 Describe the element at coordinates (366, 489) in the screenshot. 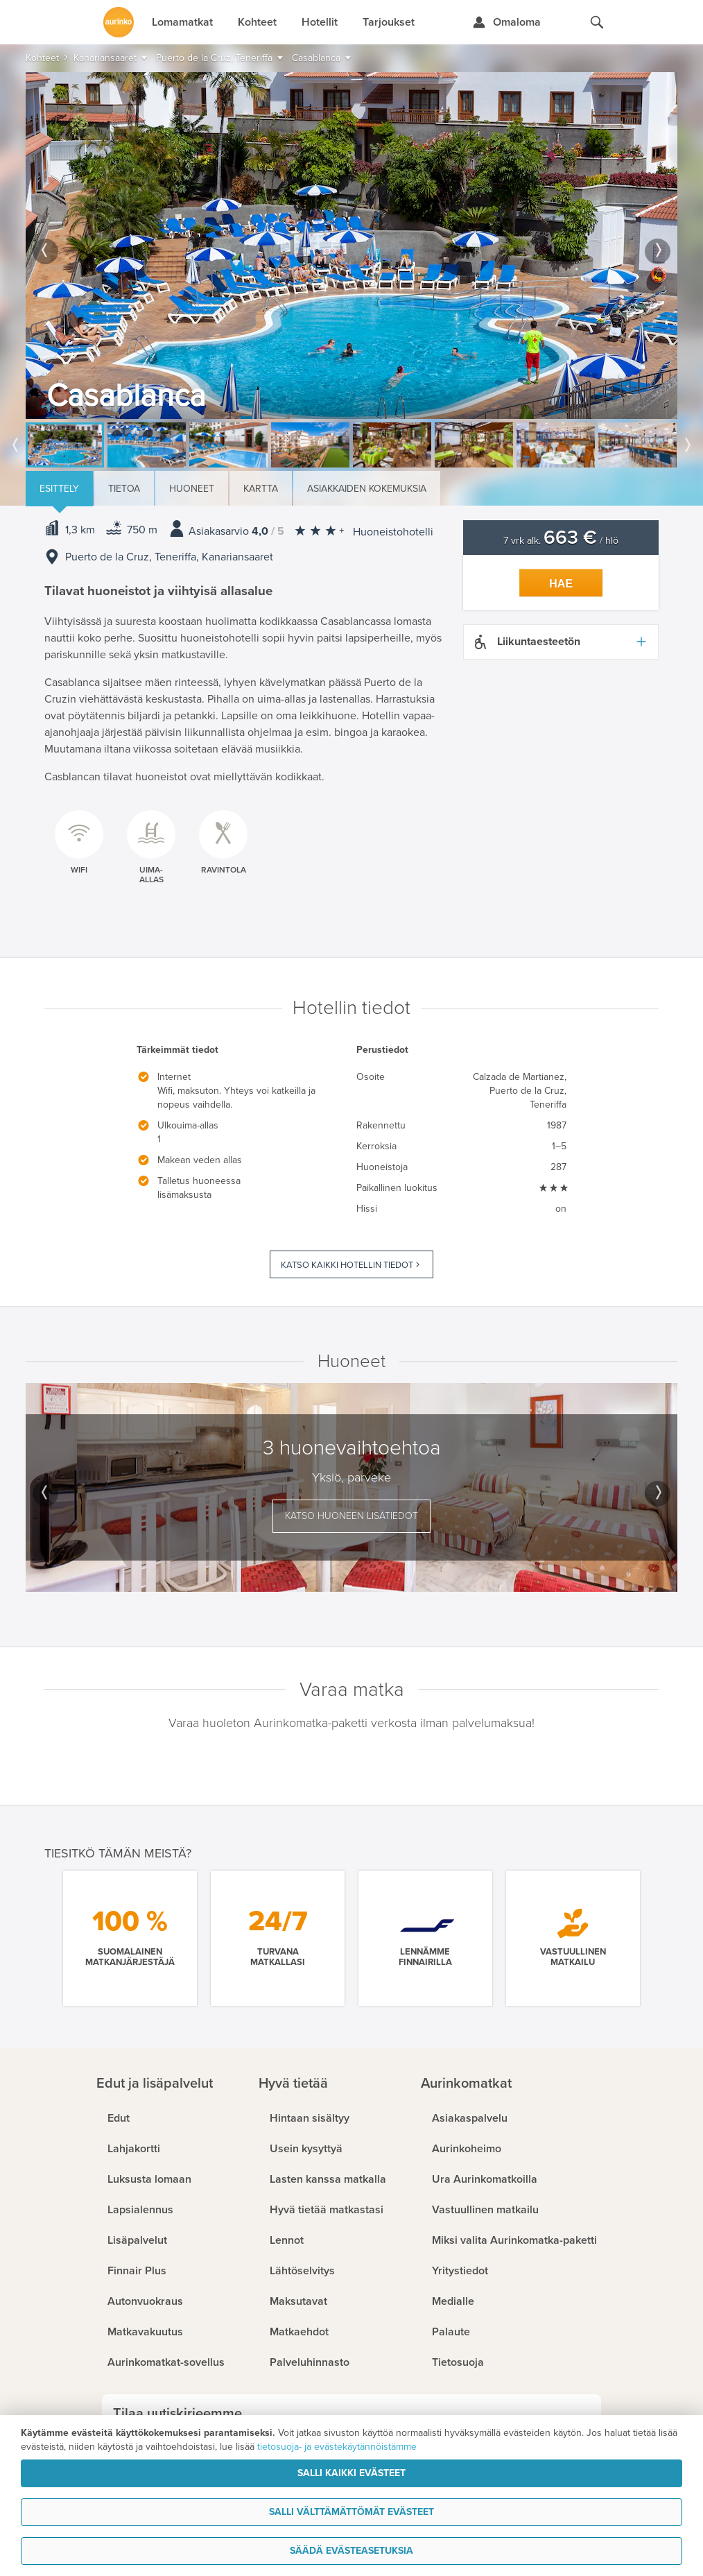

I see `Asiakkaiden kokemuksia` at that location.